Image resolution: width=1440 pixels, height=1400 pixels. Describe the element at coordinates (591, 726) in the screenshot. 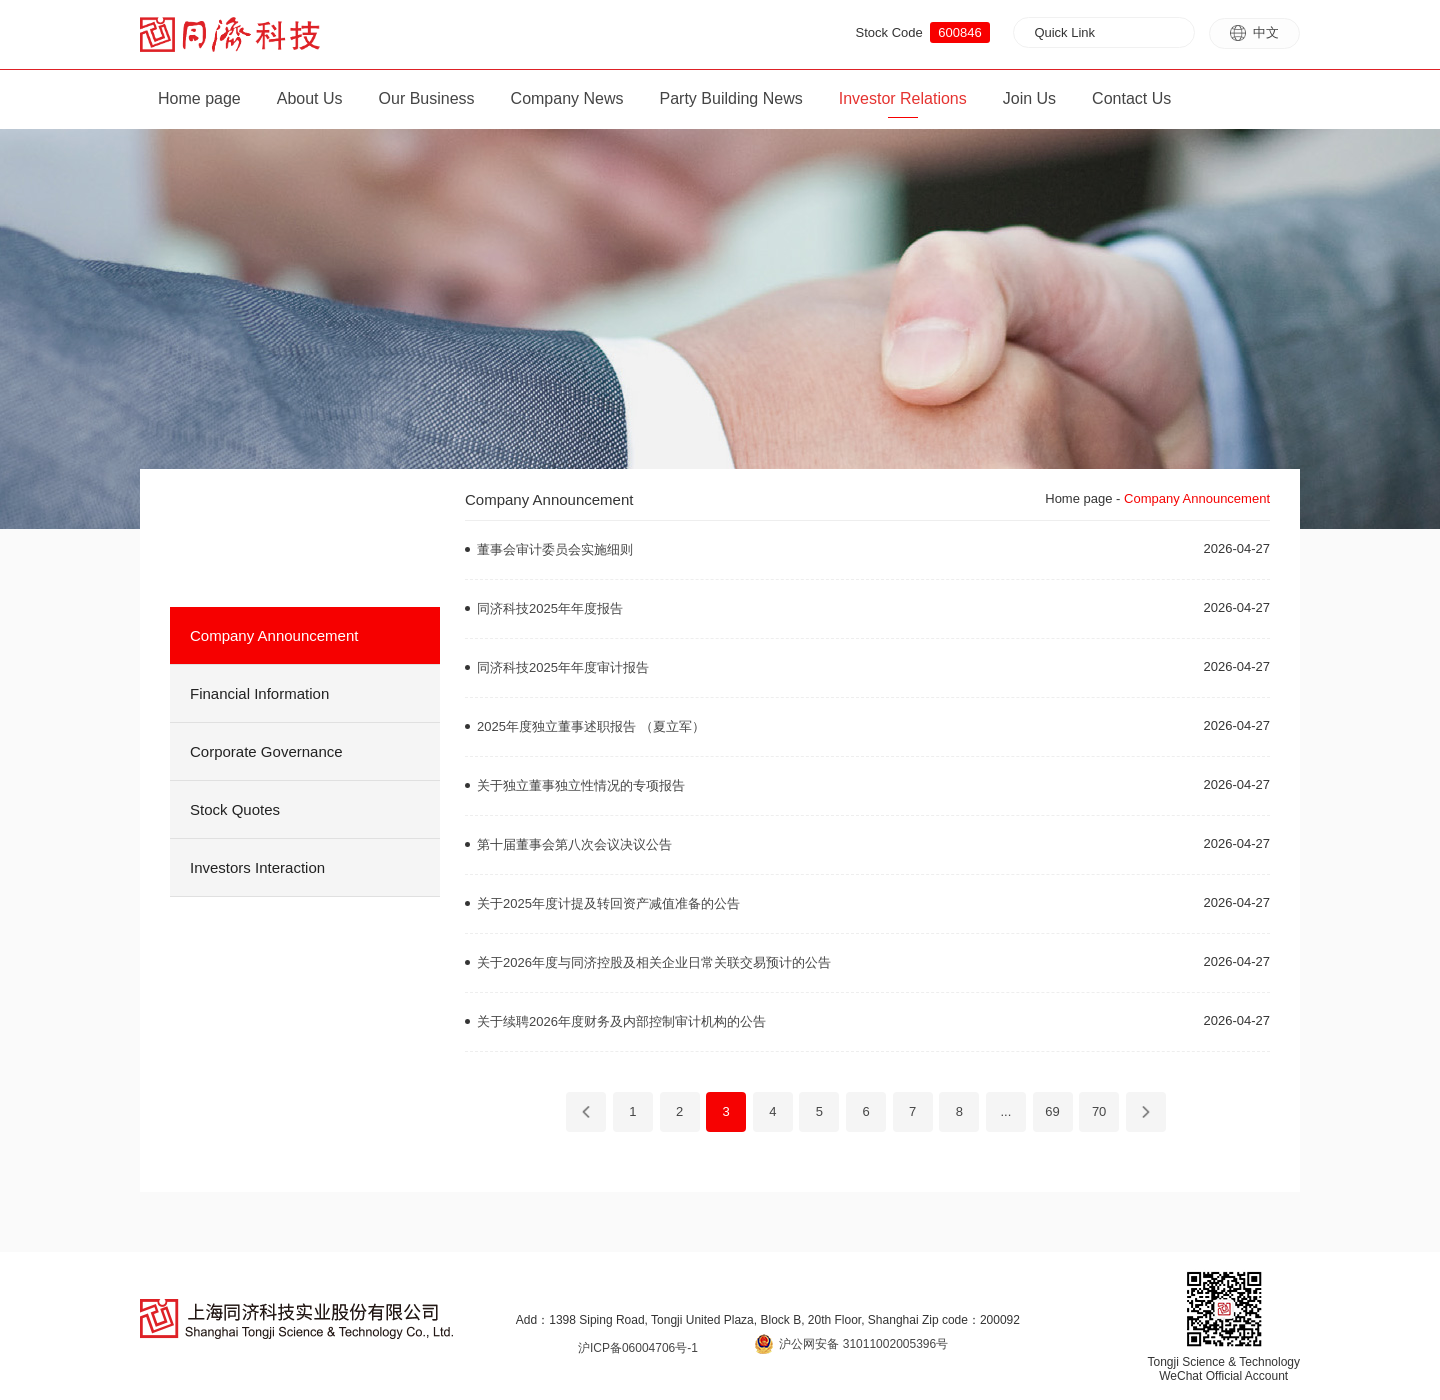

I see `2025年度独立董事述职报告 （夏立军）` at that location.